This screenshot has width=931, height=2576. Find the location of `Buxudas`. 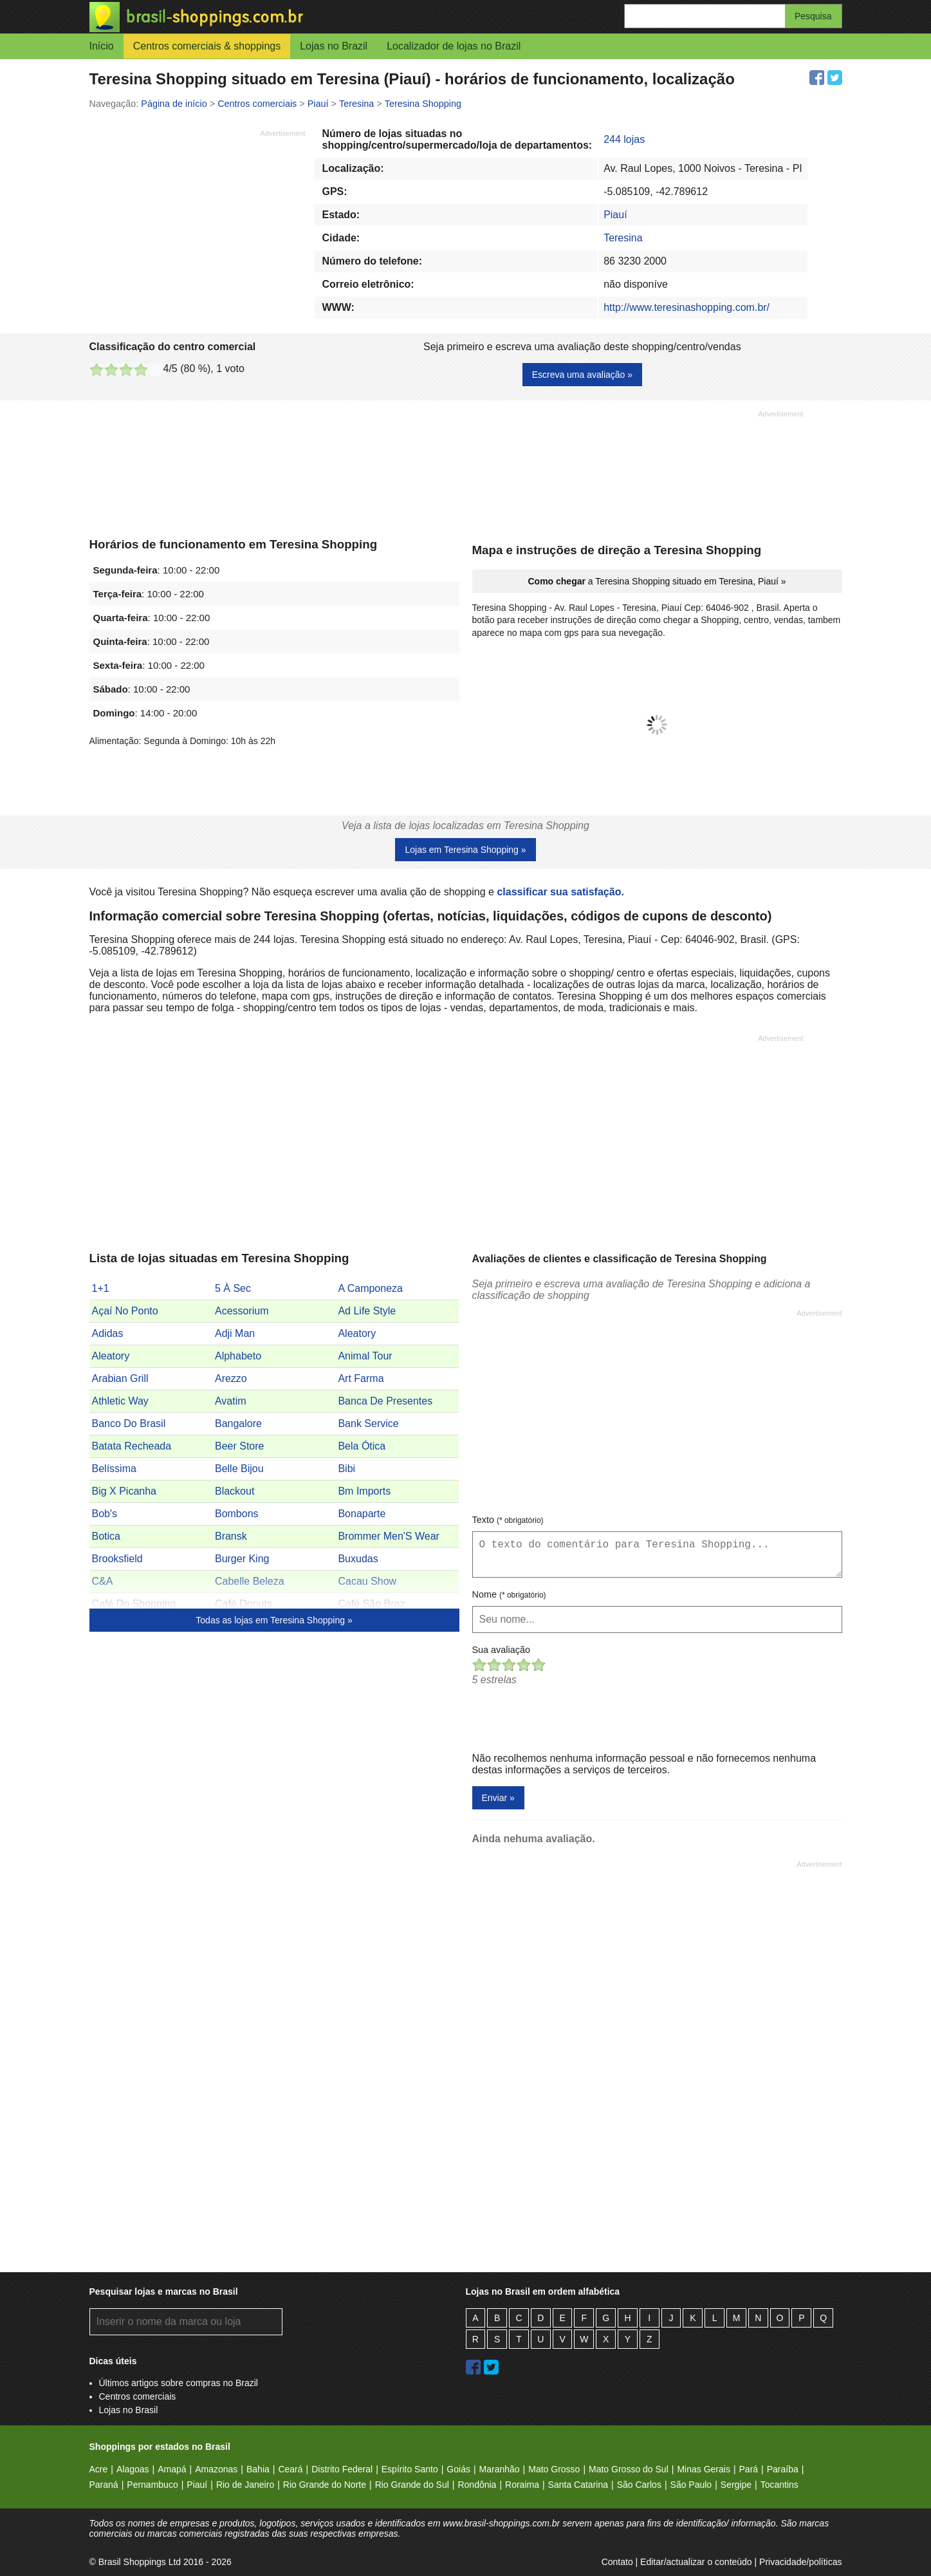

Buxudas is located at coordinates (358, 1558).